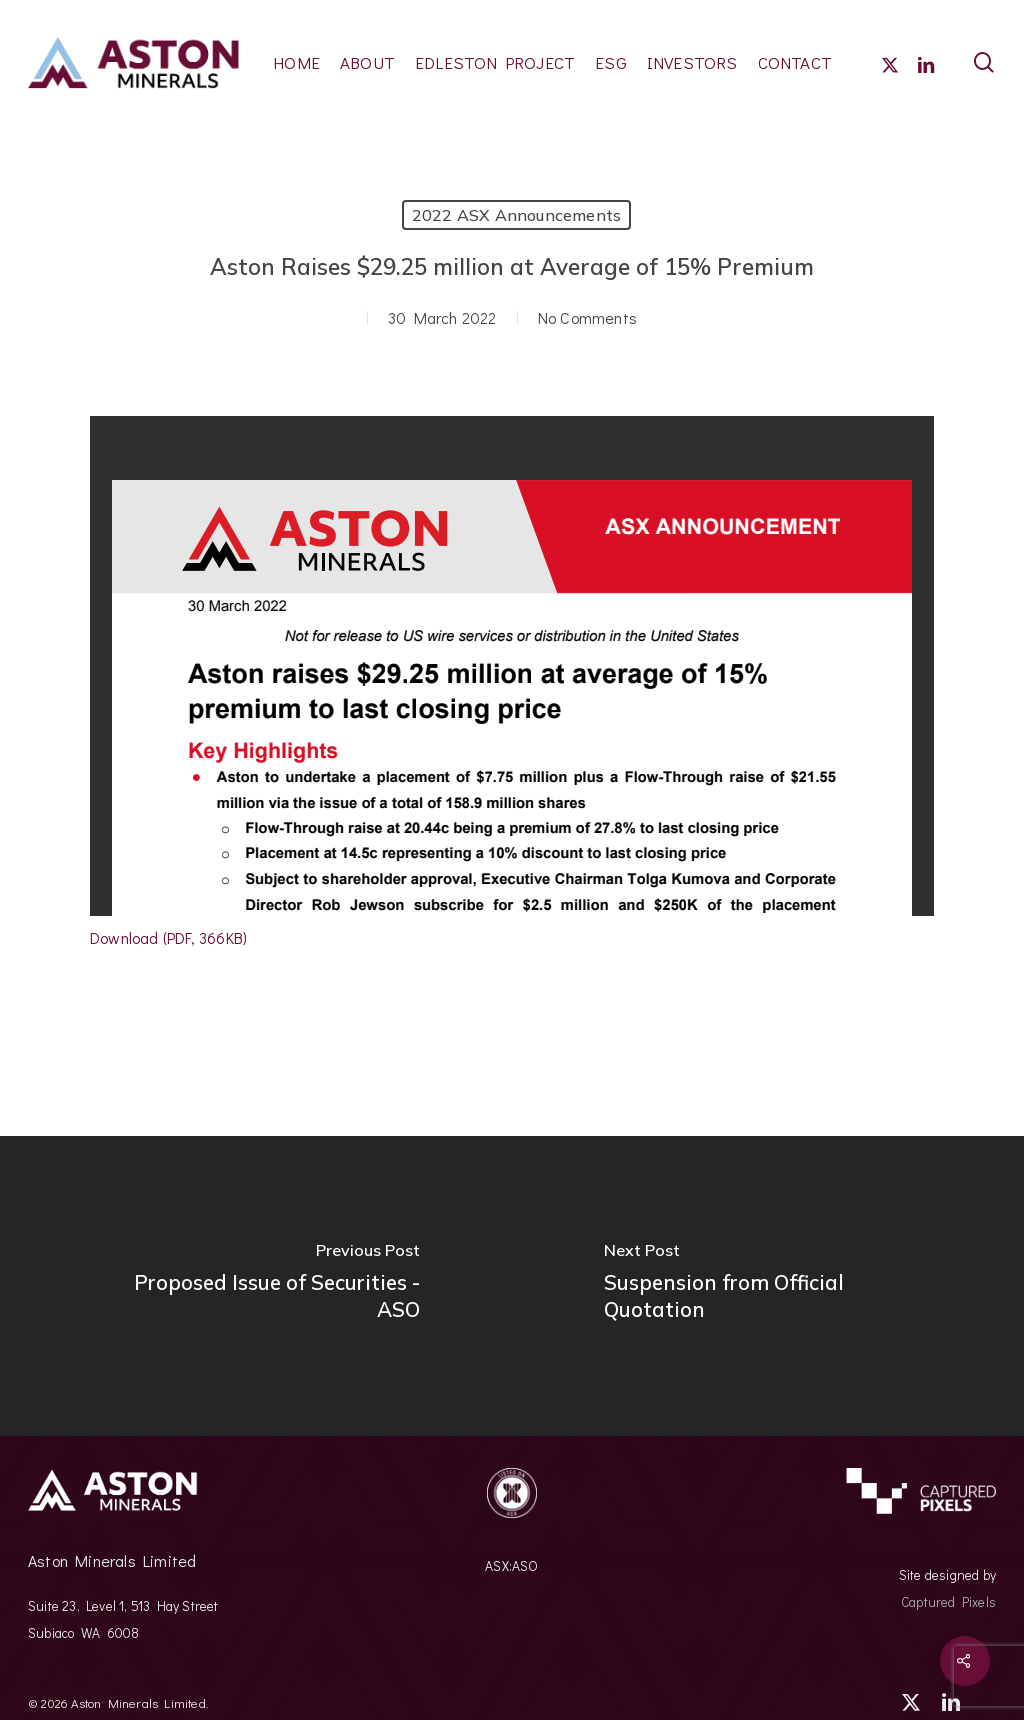 The image size is (1024, 1720). What do you see at coordinates (516, 215) in the screenshot?
I see `2022 ASX Announcements` at bounding box center [516, 215].